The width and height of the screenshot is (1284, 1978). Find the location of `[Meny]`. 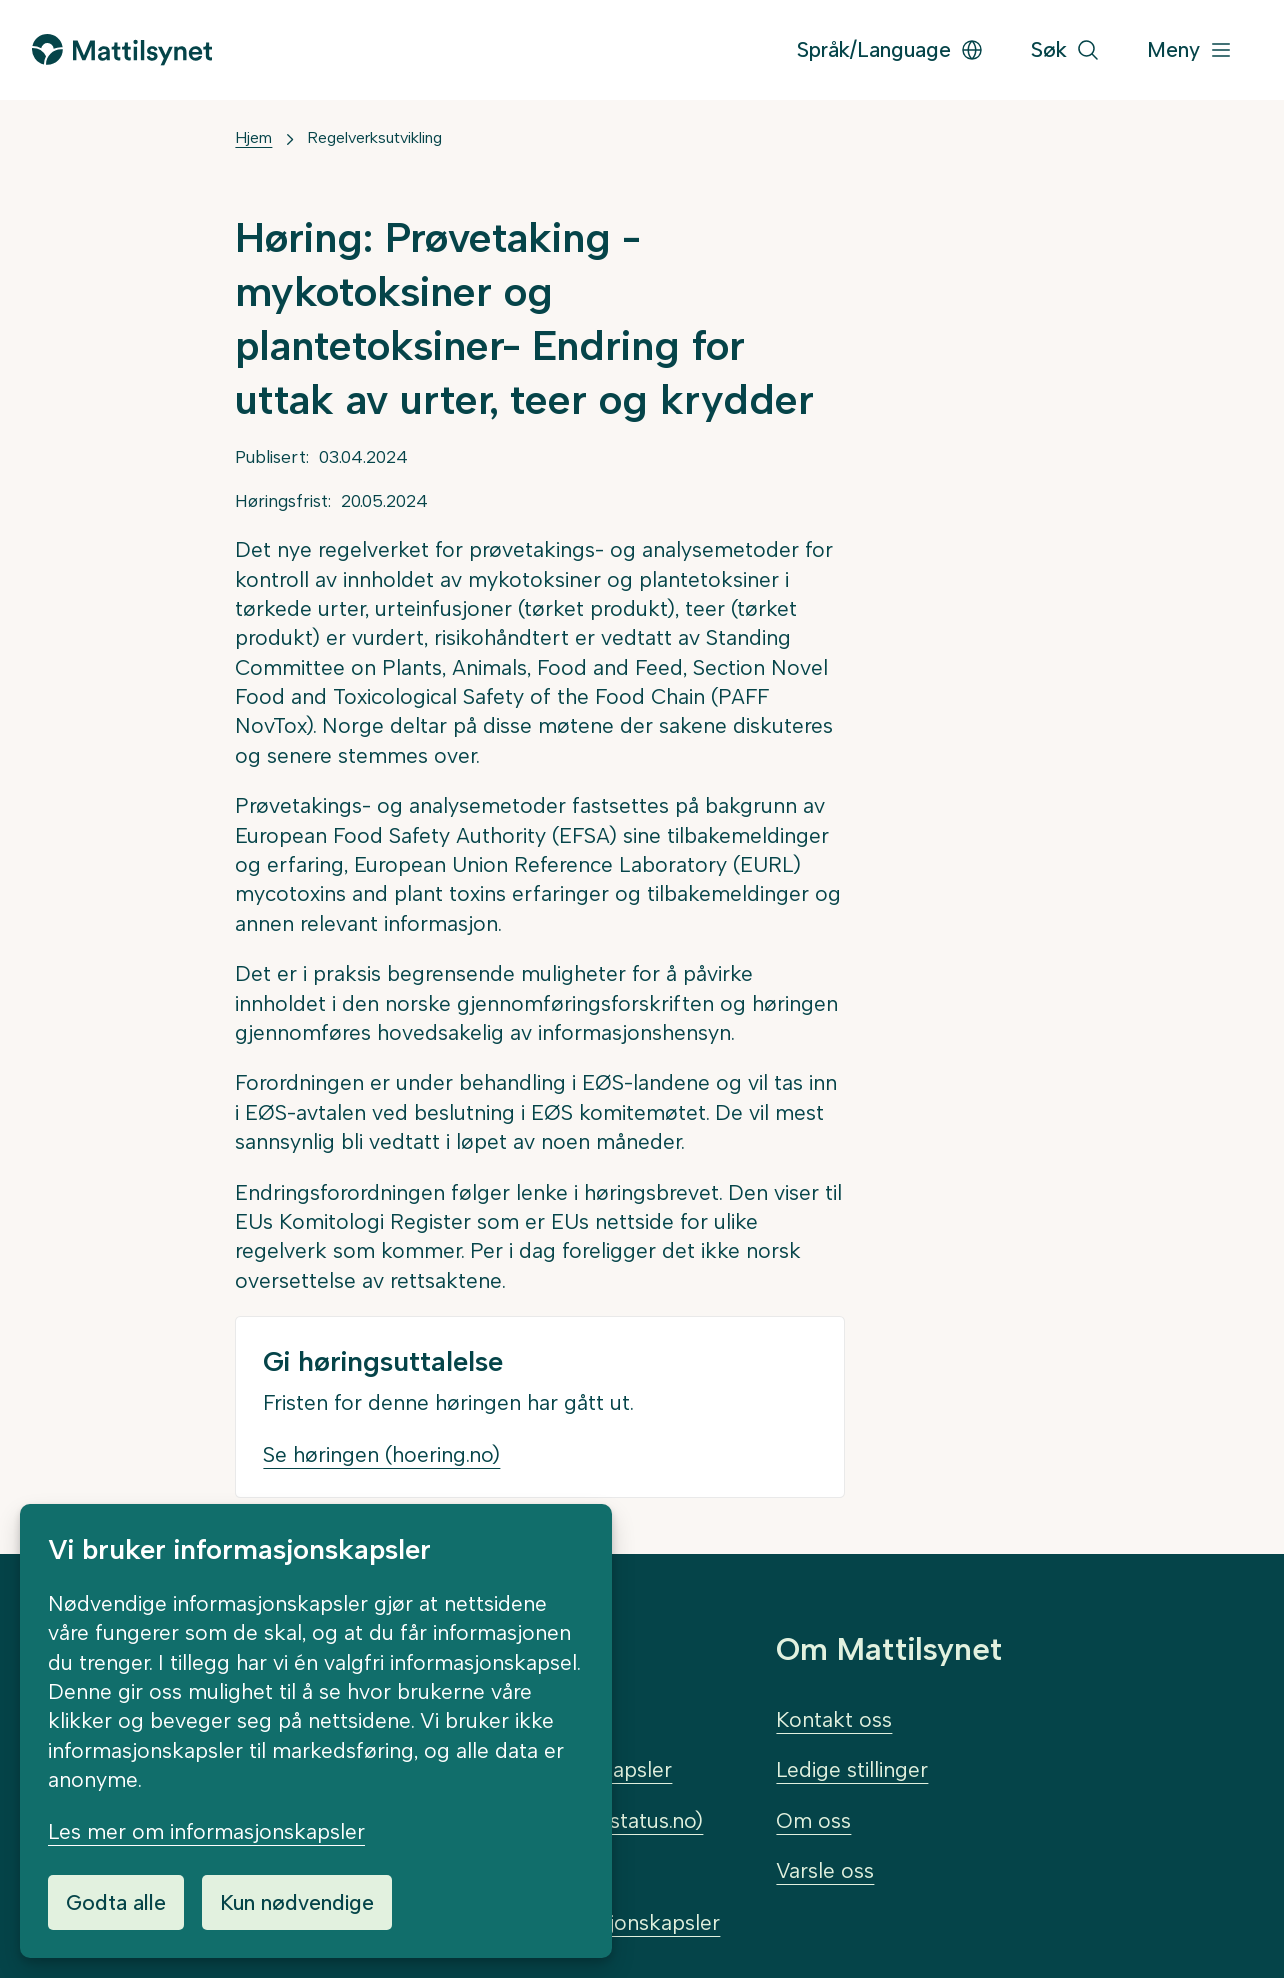

[Meny] is located at coordinates (1190, 50).